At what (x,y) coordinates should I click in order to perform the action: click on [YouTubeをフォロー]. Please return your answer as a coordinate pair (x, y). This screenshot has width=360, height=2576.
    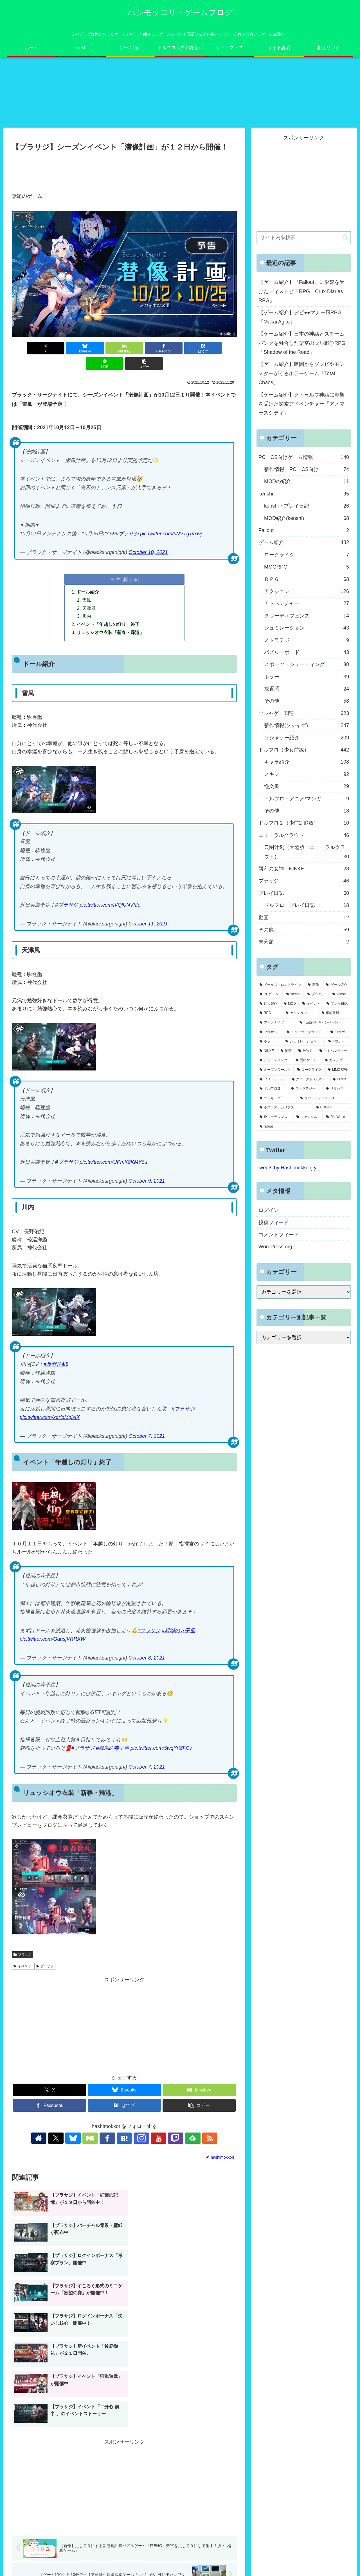
    Looking at the image, I should click on (150, 2139).